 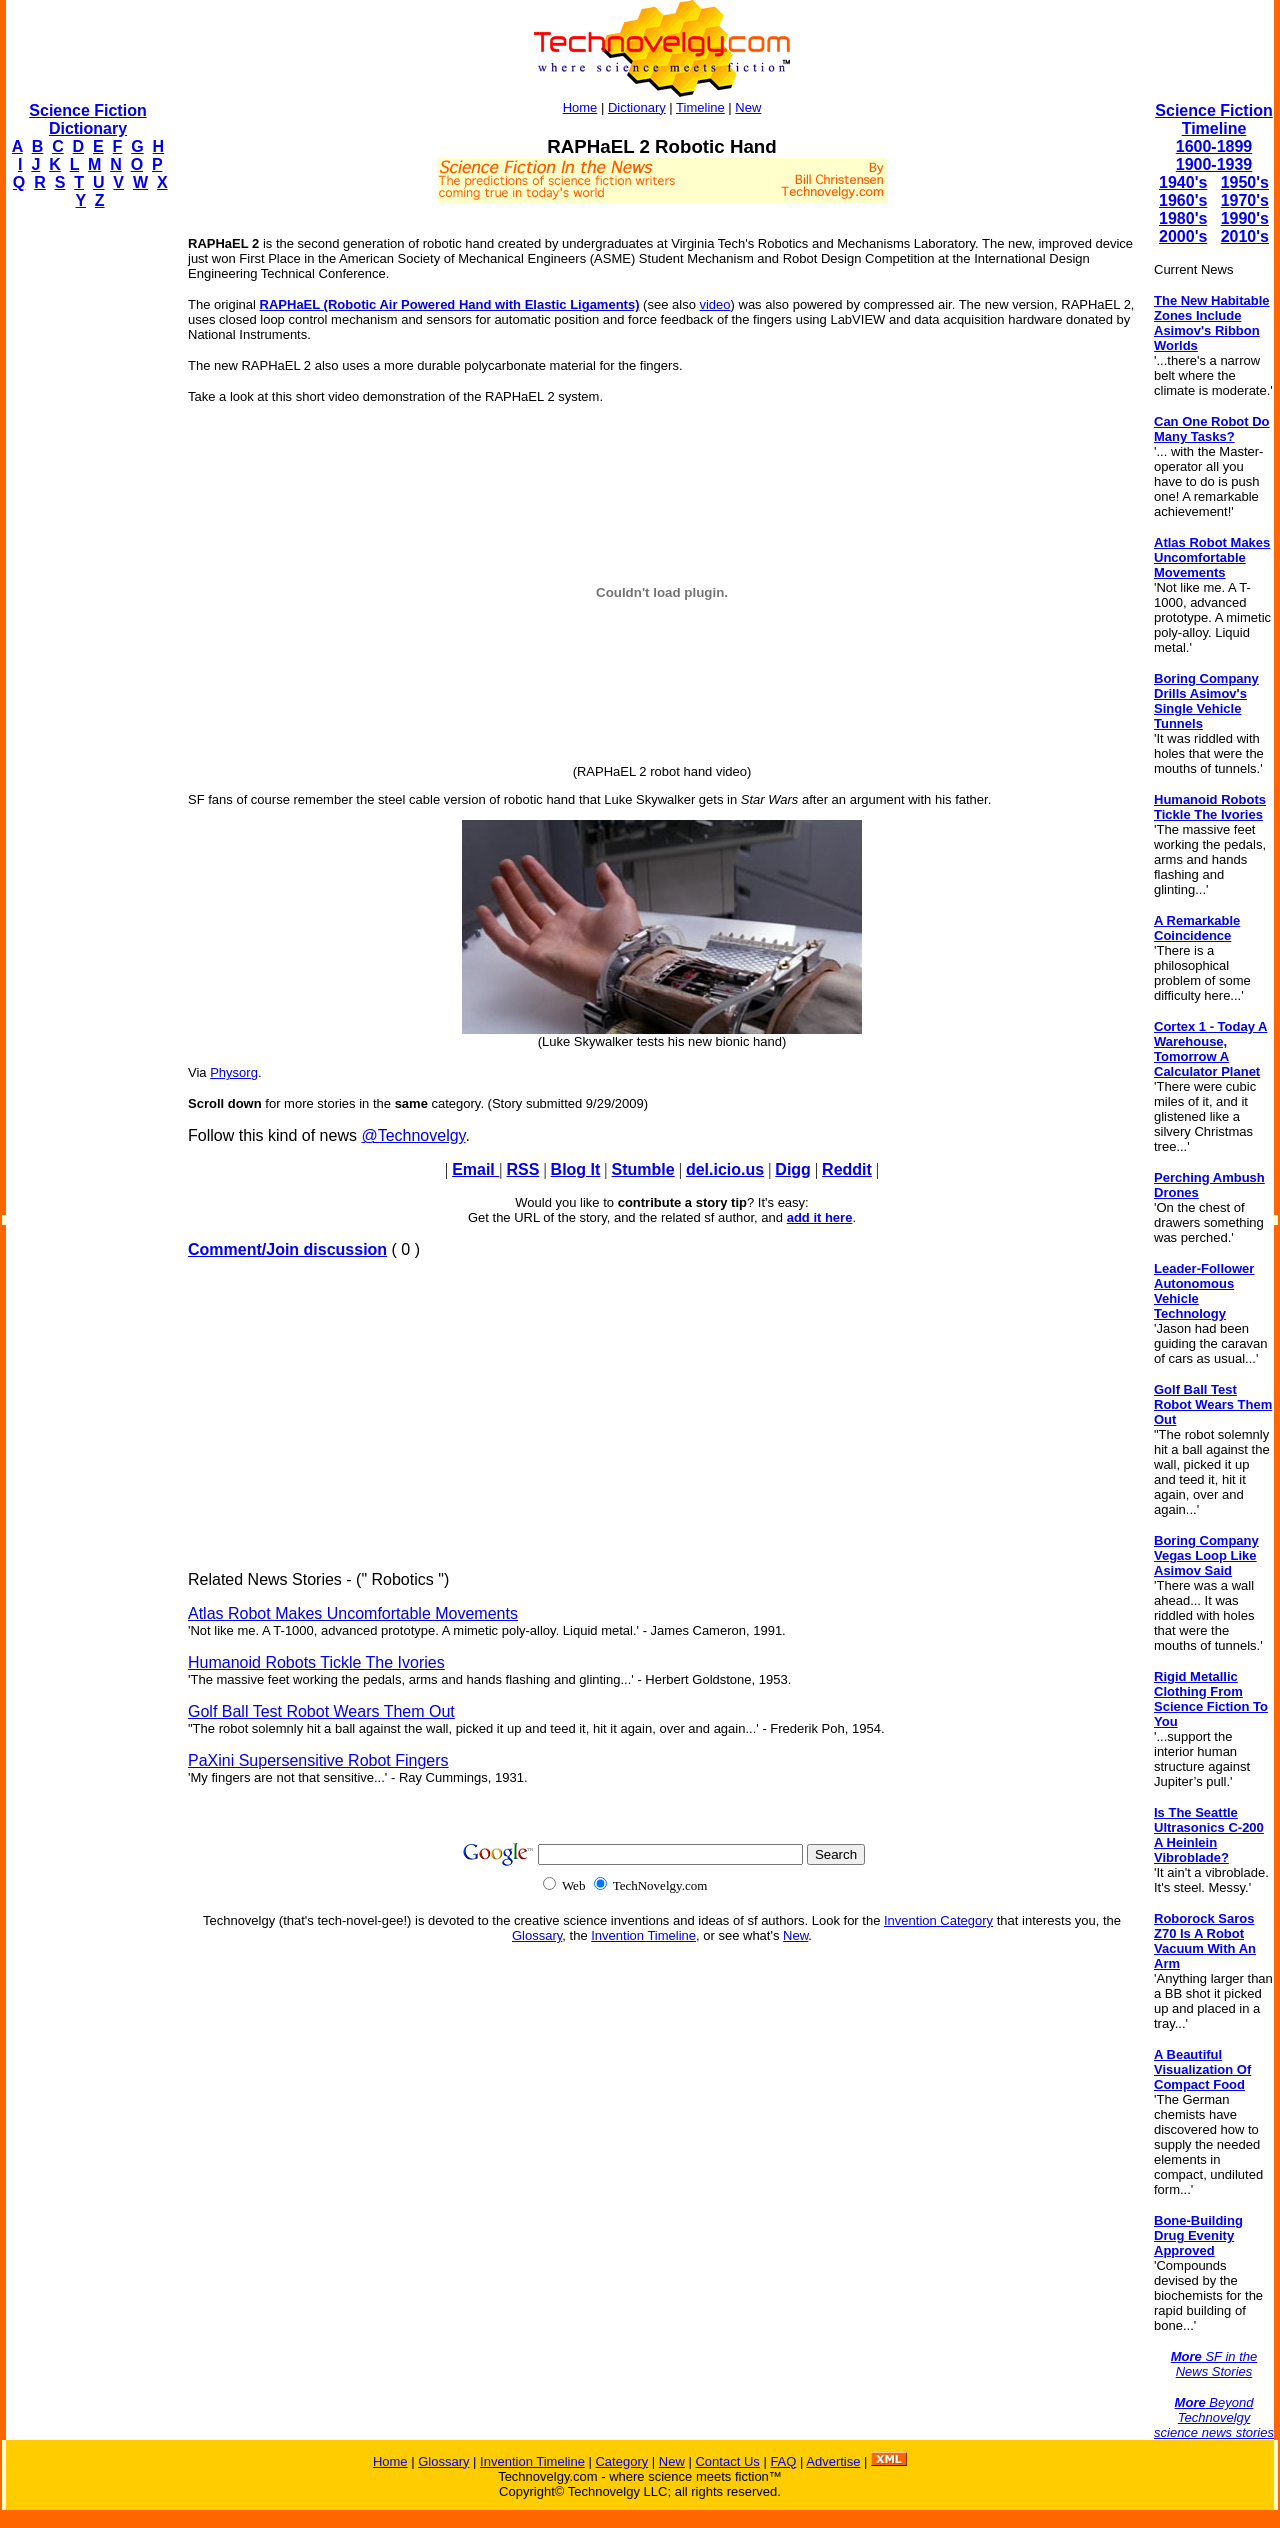 I want to click on 1970's, so click(x=1245, y=200).